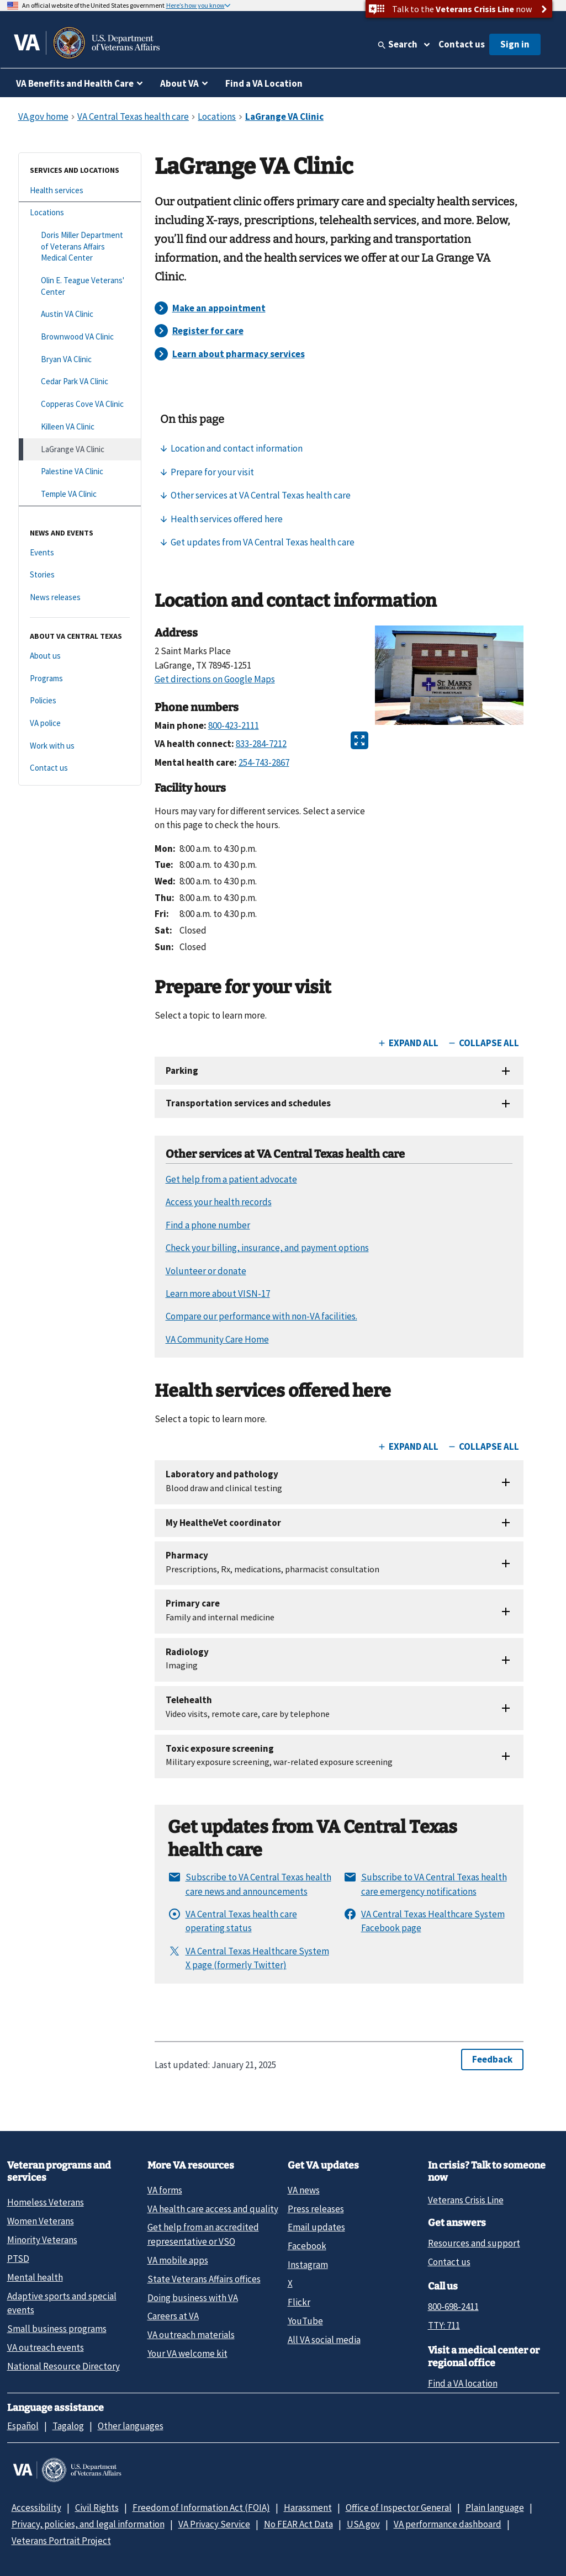 The width and height of the screenshot is (566, 2576). Describe the element at coordinates (40, 2221) in the screenshot. I see `Women Veterans` at that location.